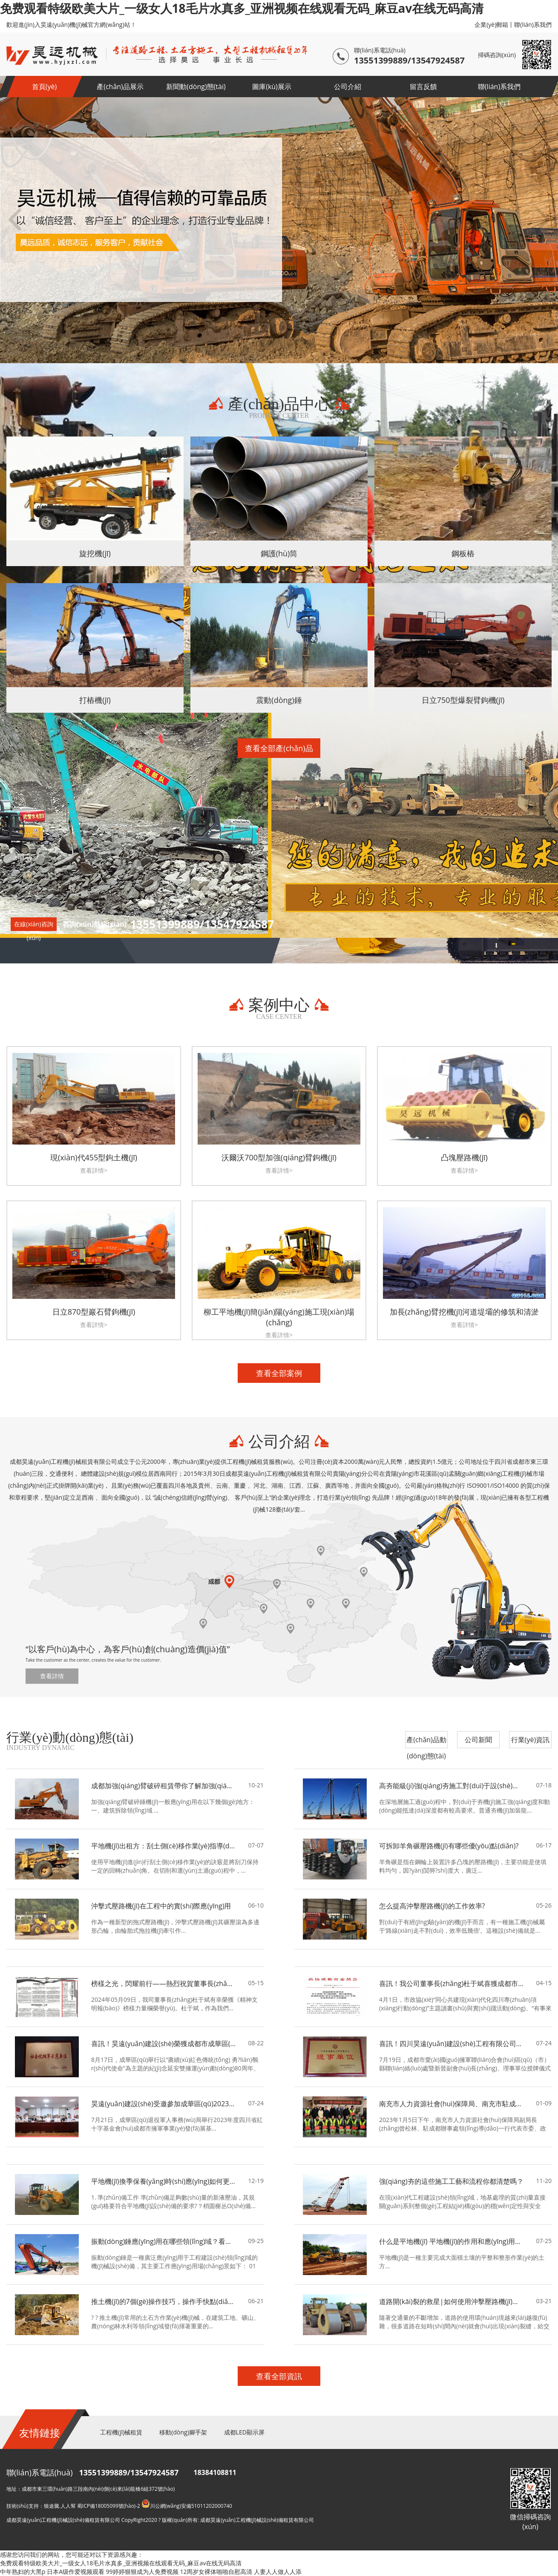  What do you see at coordinates (451, 1983) in the screenshot?
I see `喜訊！我公司董事長(zhǎng)杜于斌喜獲成都市政協(xié)表` at bounding box center [451, 1983].